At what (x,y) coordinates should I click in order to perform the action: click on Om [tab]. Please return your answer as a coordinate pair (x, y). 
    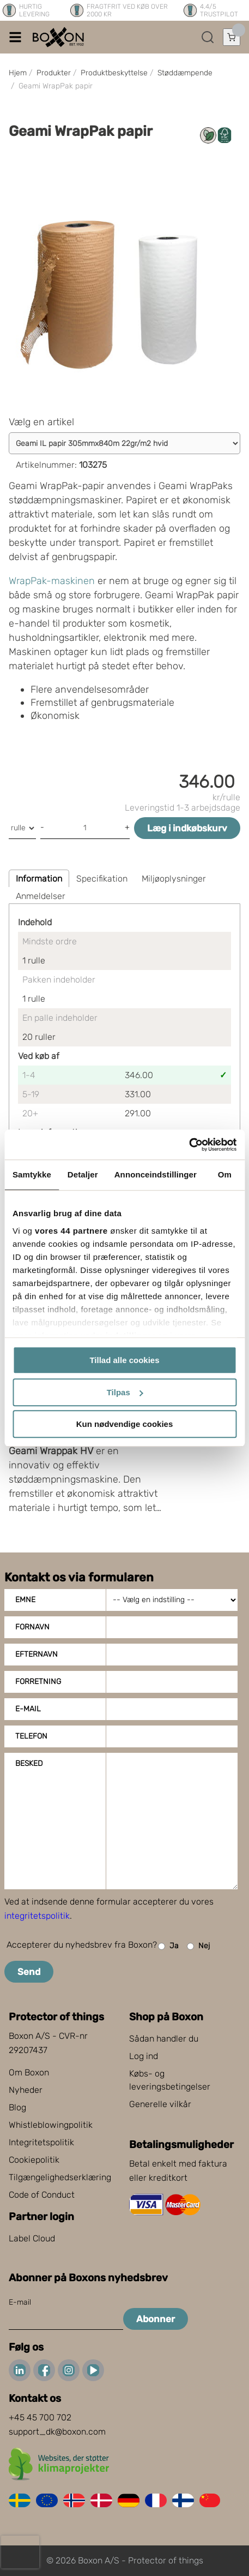
    Looking at the image, I should click on (225, 1174).